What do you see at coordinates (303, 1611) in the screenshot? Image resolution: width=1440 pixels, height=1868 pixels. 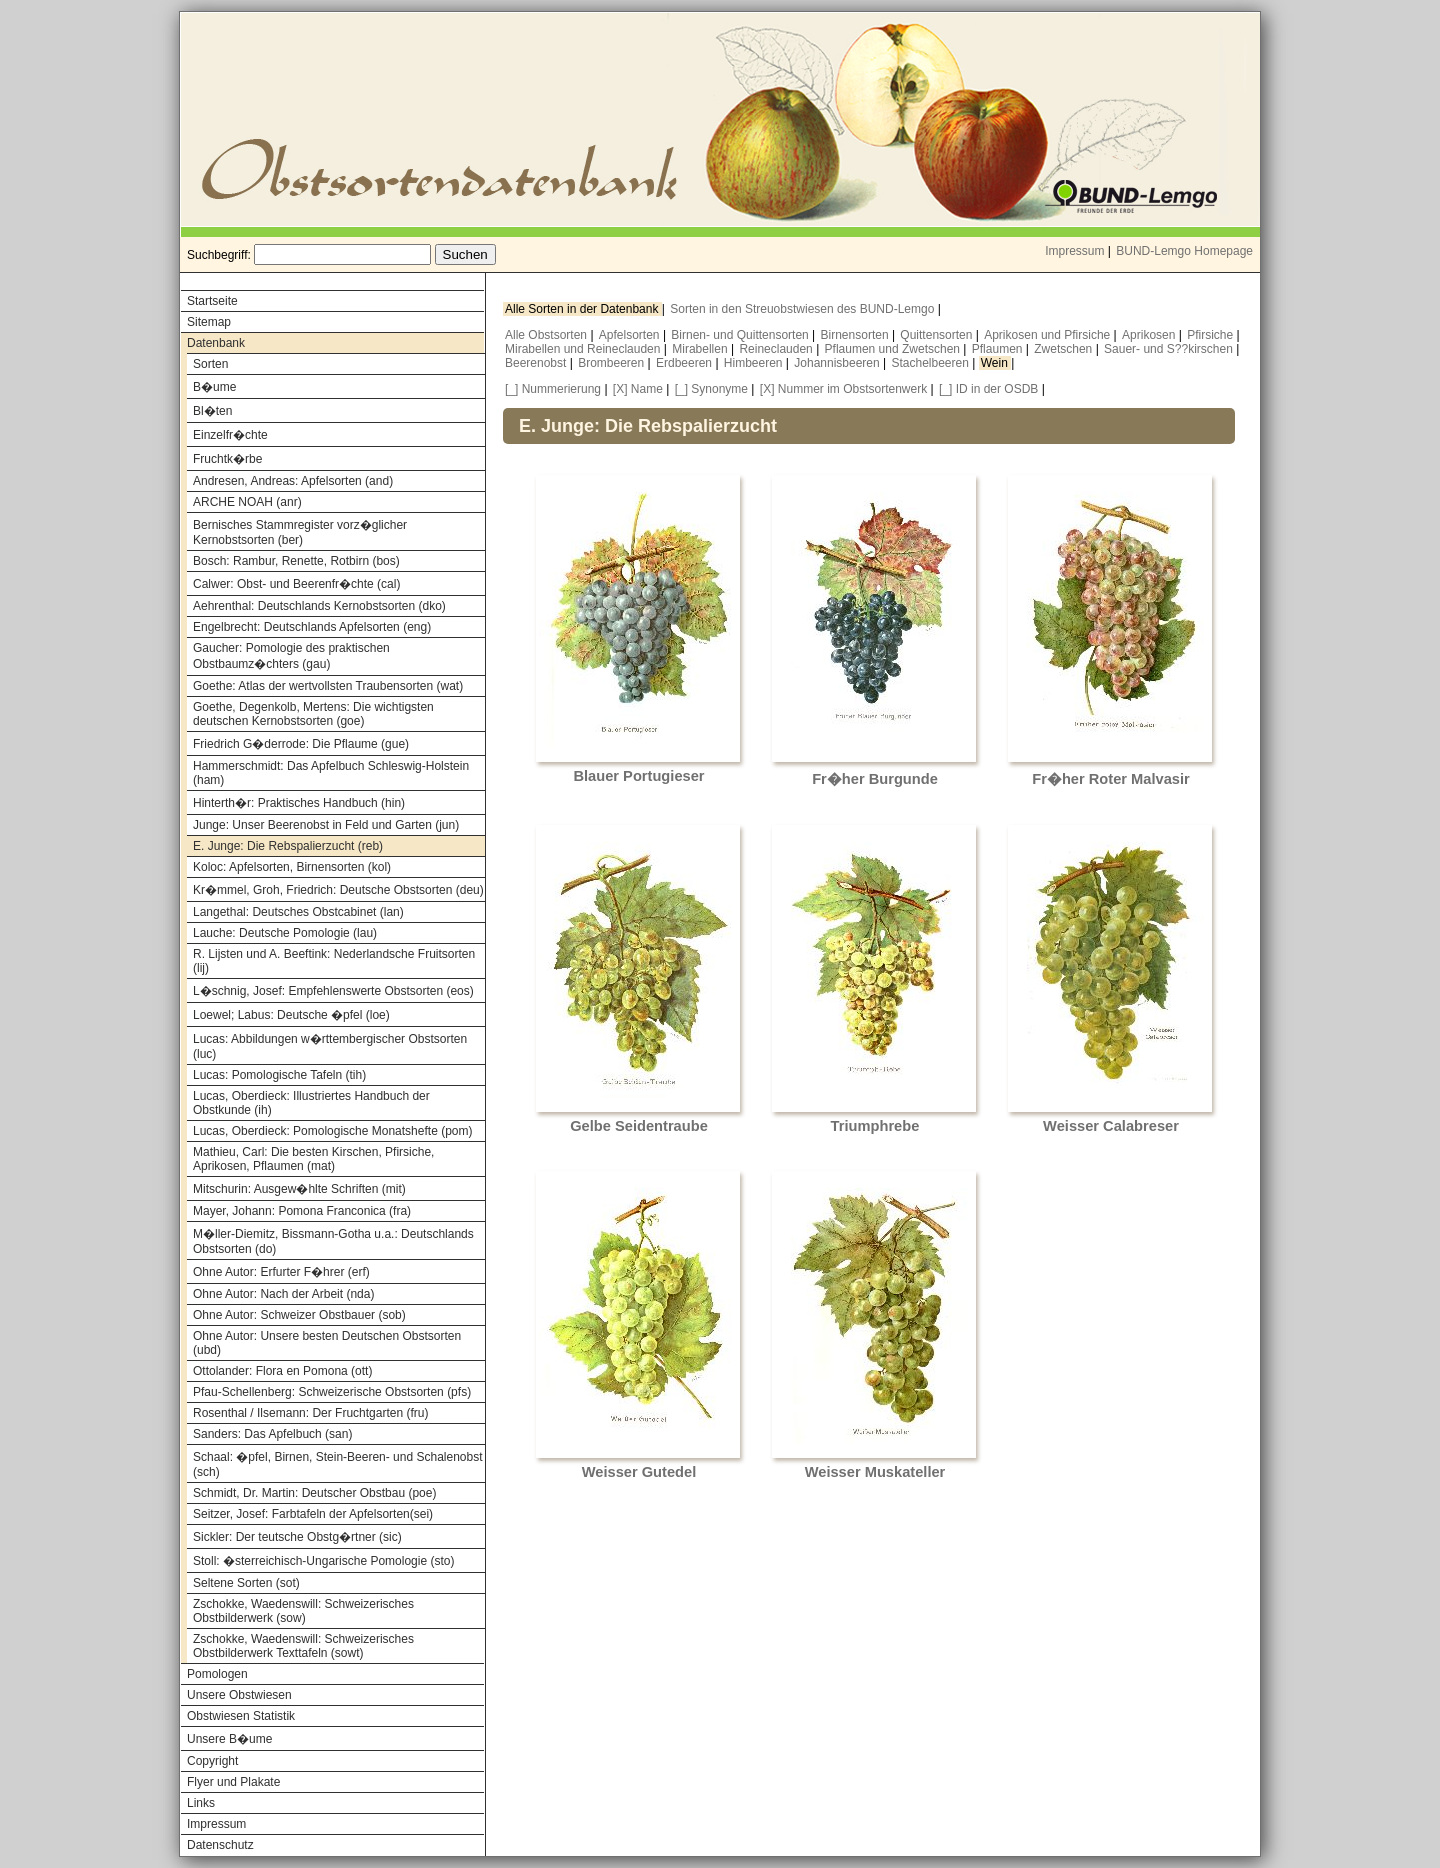 I see `Zschokke, Waedenswill: Schweizerisches Obstbilderwerk (sow)` at bounding box center [303, 1611].